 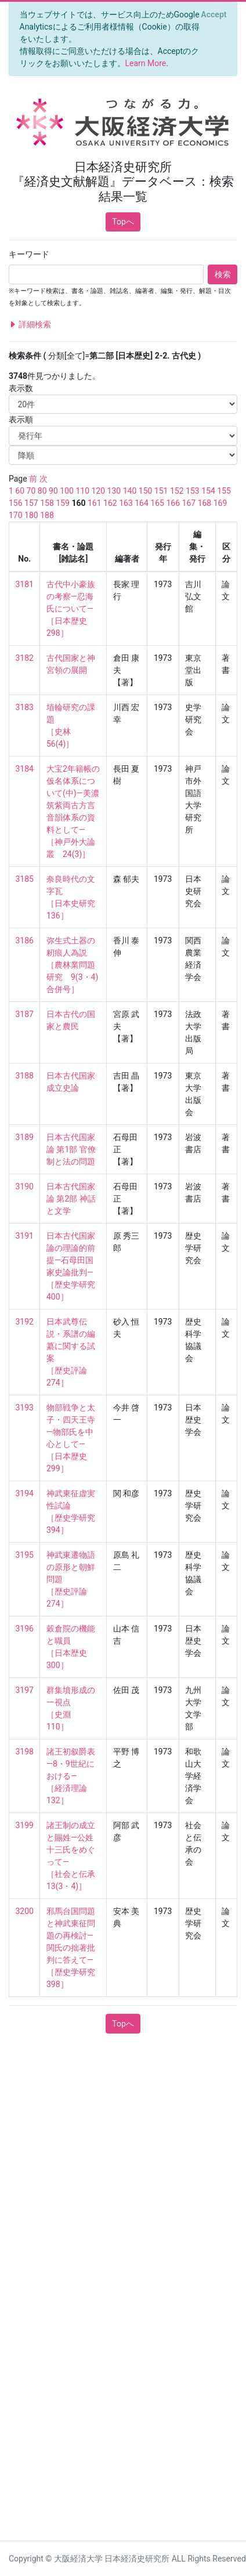 What do you see at coordinates (31, 515) in the screenshot?
I see `180` at bounding box center [31, 515].